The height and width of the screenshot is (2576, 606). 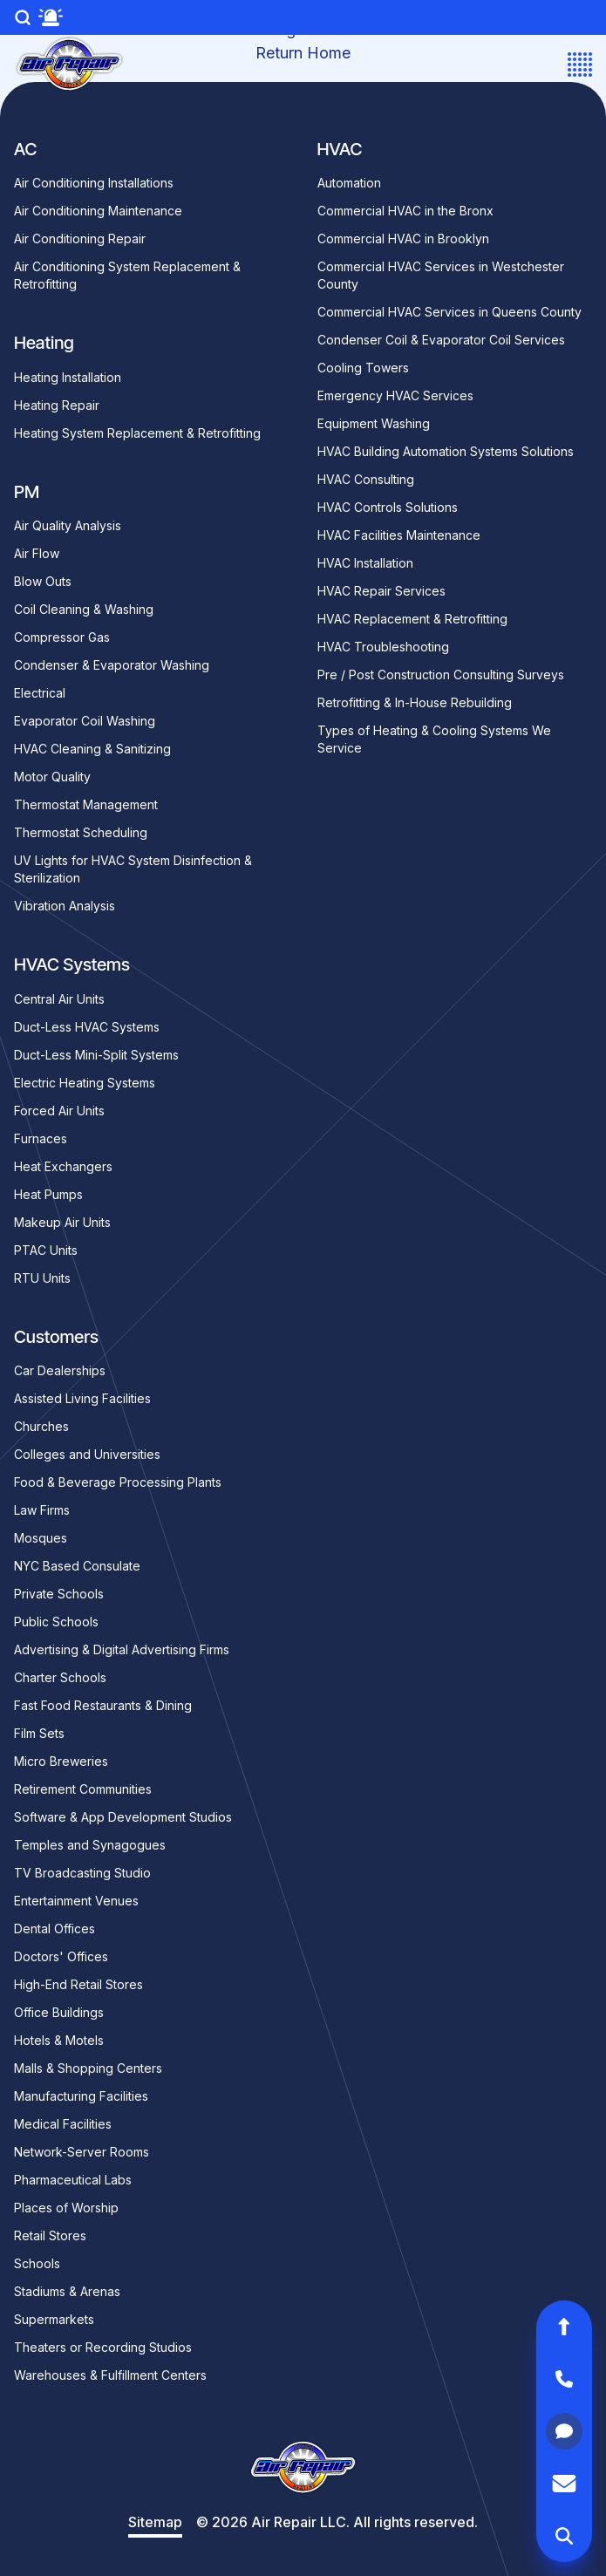 I want to click on Schools, so click(x=37, y=2263).